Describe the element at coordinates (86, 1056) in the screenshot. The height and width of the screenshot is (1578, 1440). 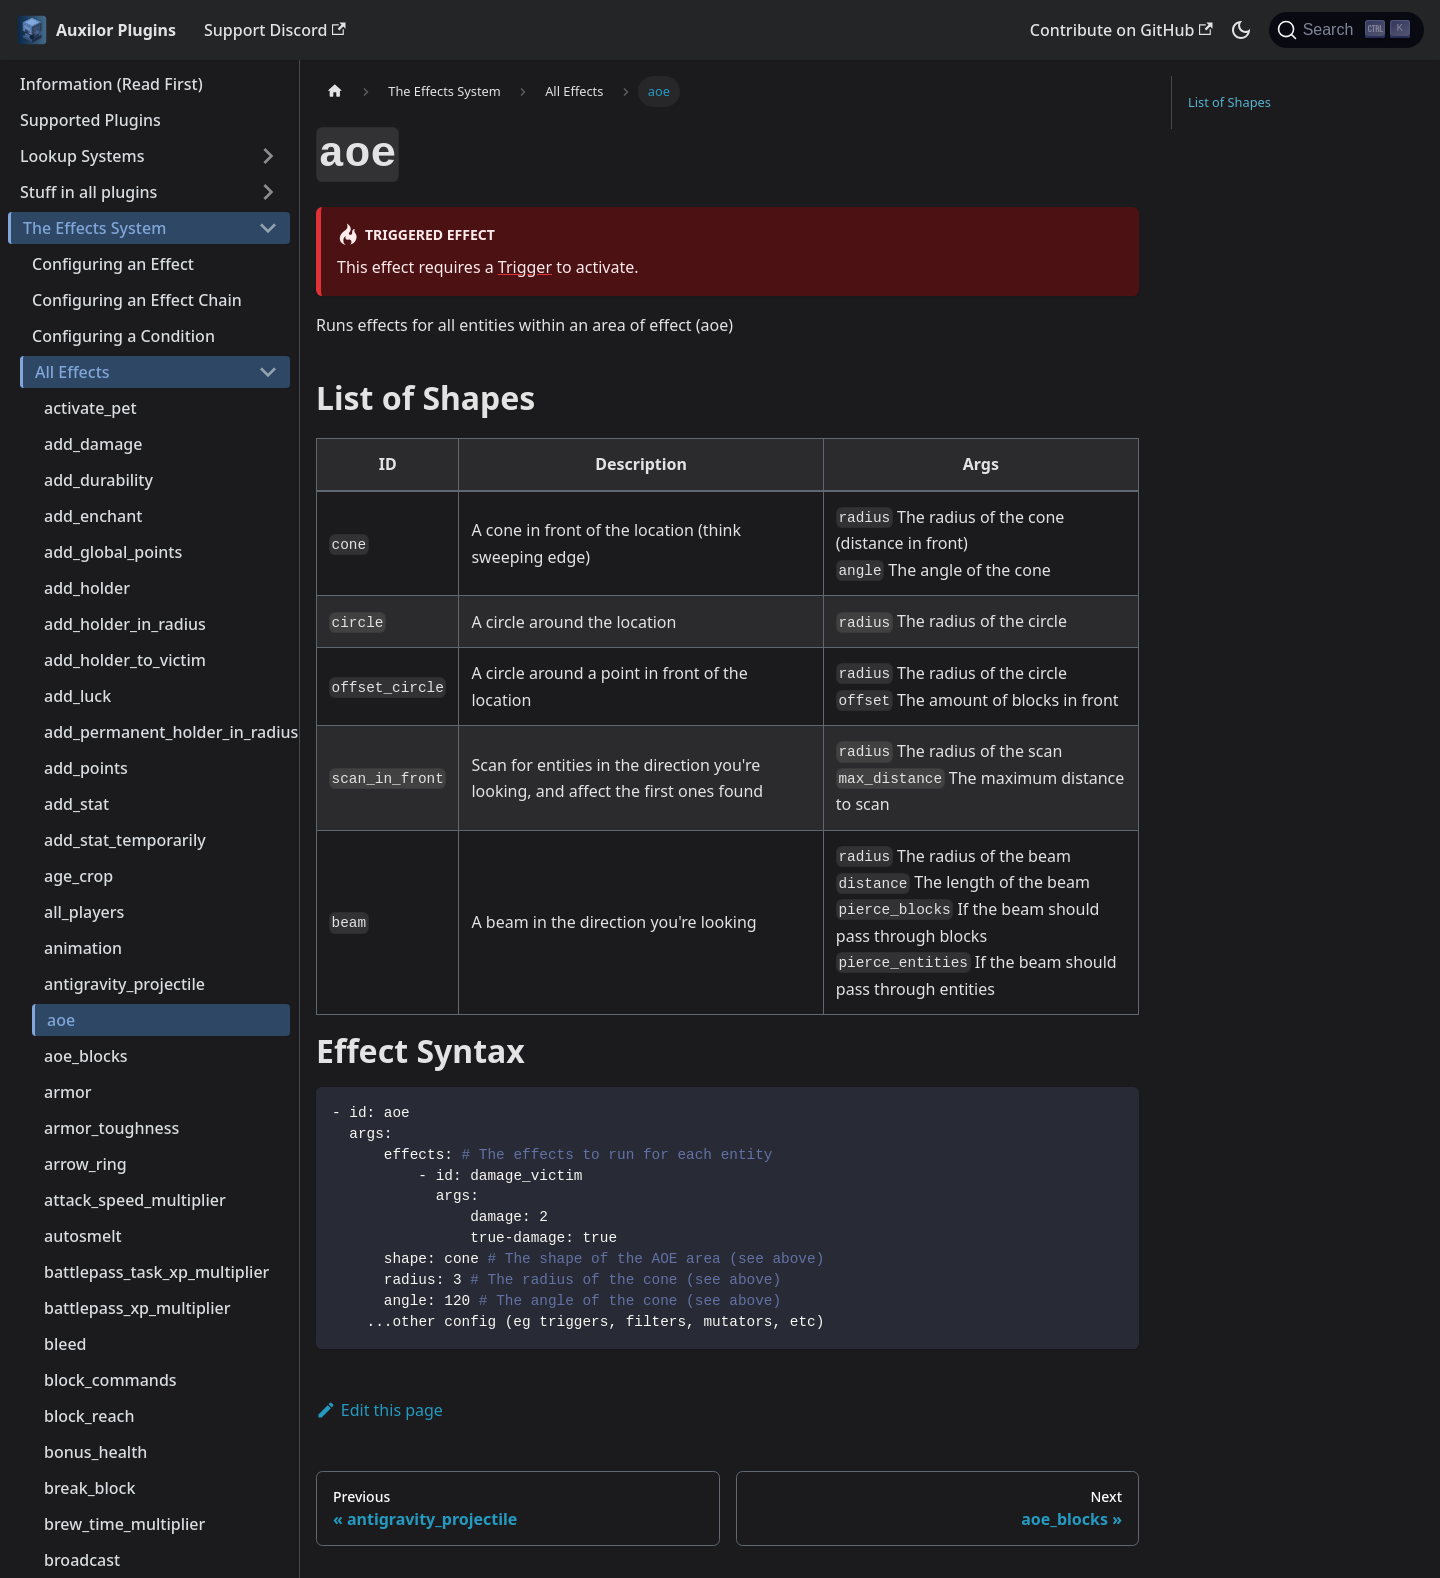
I see `aoe_blocks` at that location.